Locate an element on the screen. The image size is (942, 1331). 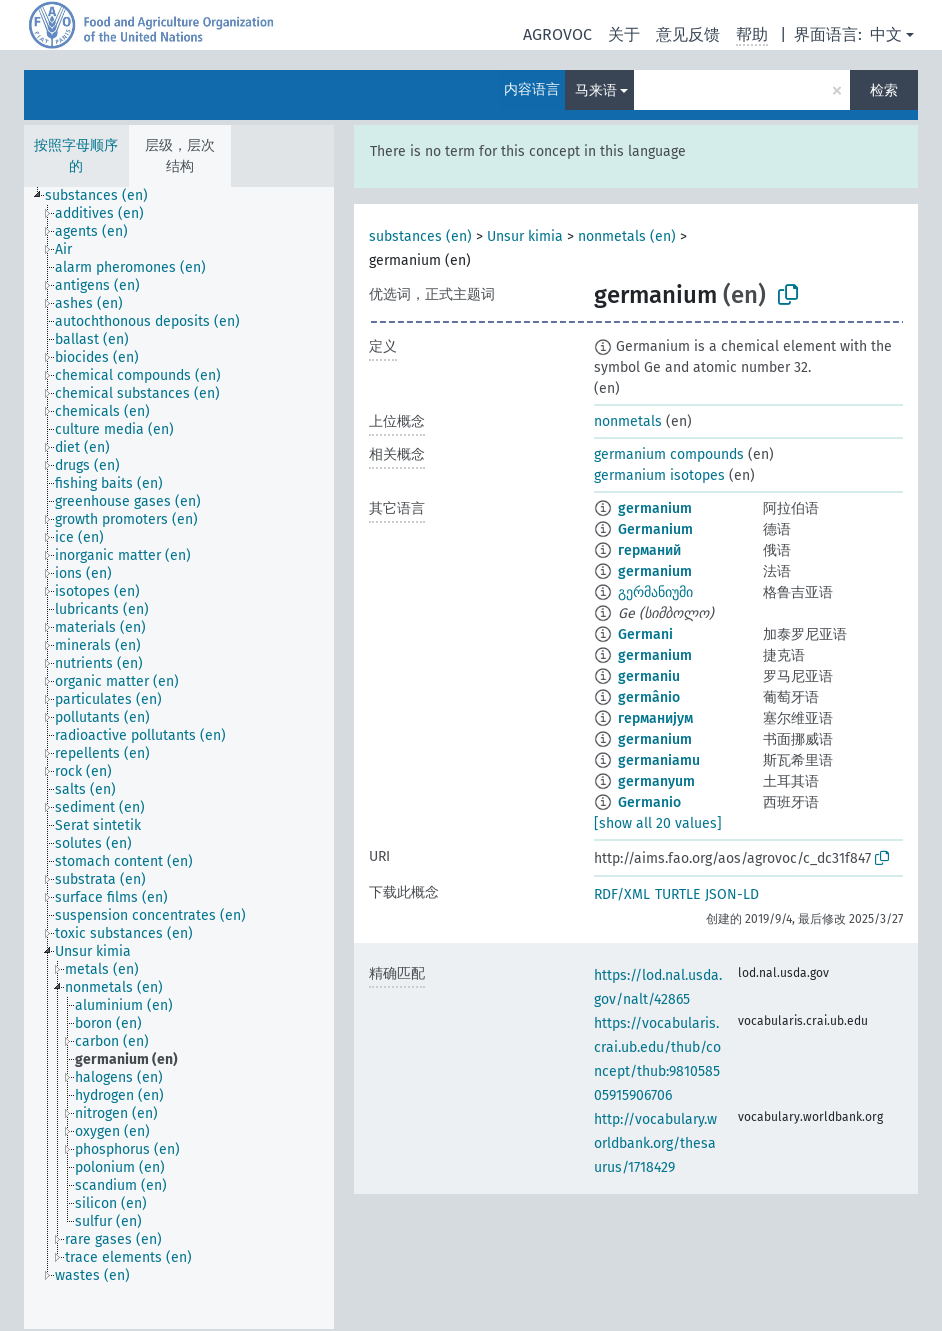
Germanio is located at coordinates (649, 802).